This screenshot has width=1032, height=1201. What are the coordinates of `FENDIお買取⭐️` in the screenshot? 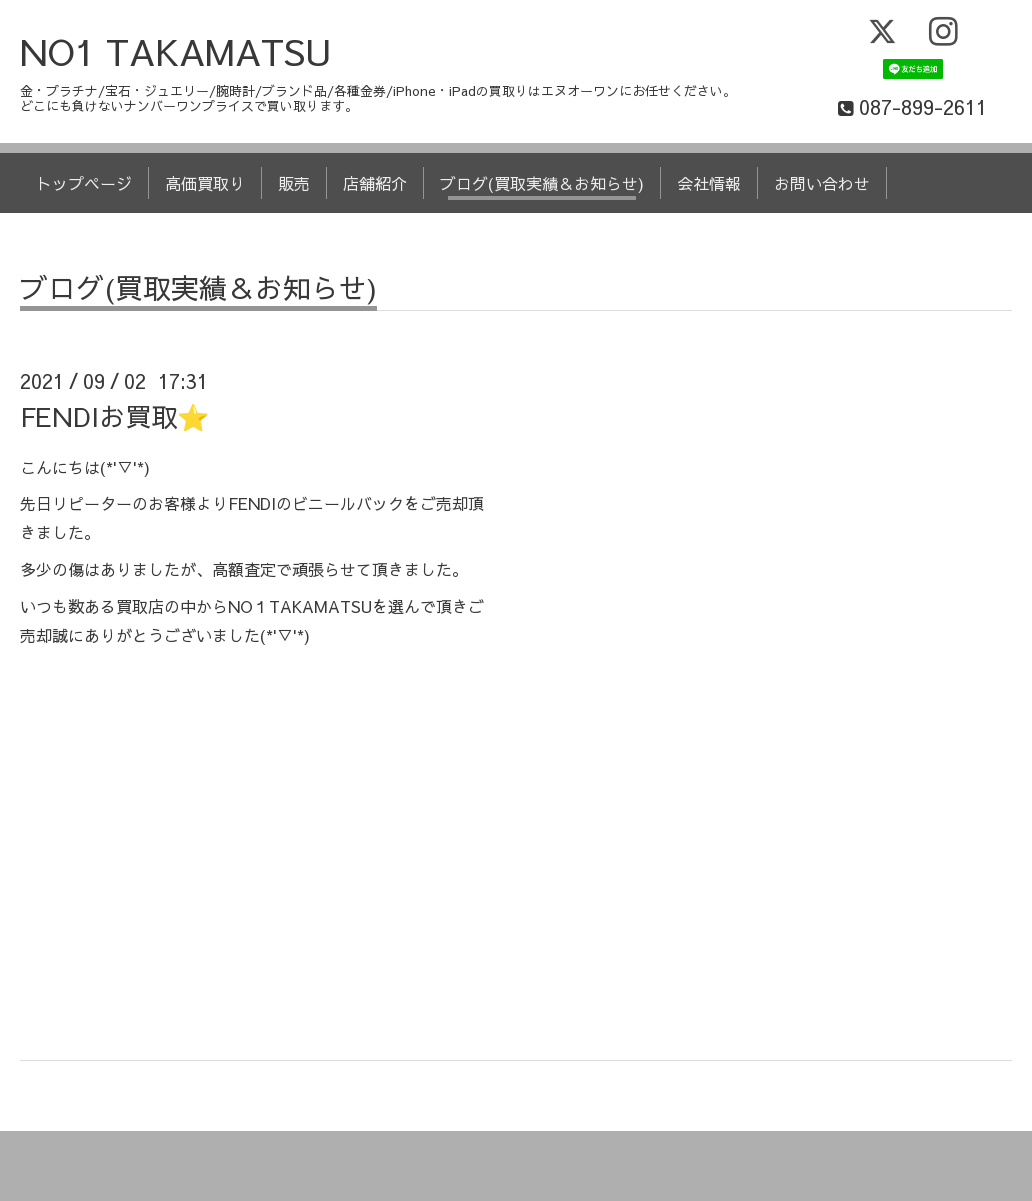 It's located at (114, 416).